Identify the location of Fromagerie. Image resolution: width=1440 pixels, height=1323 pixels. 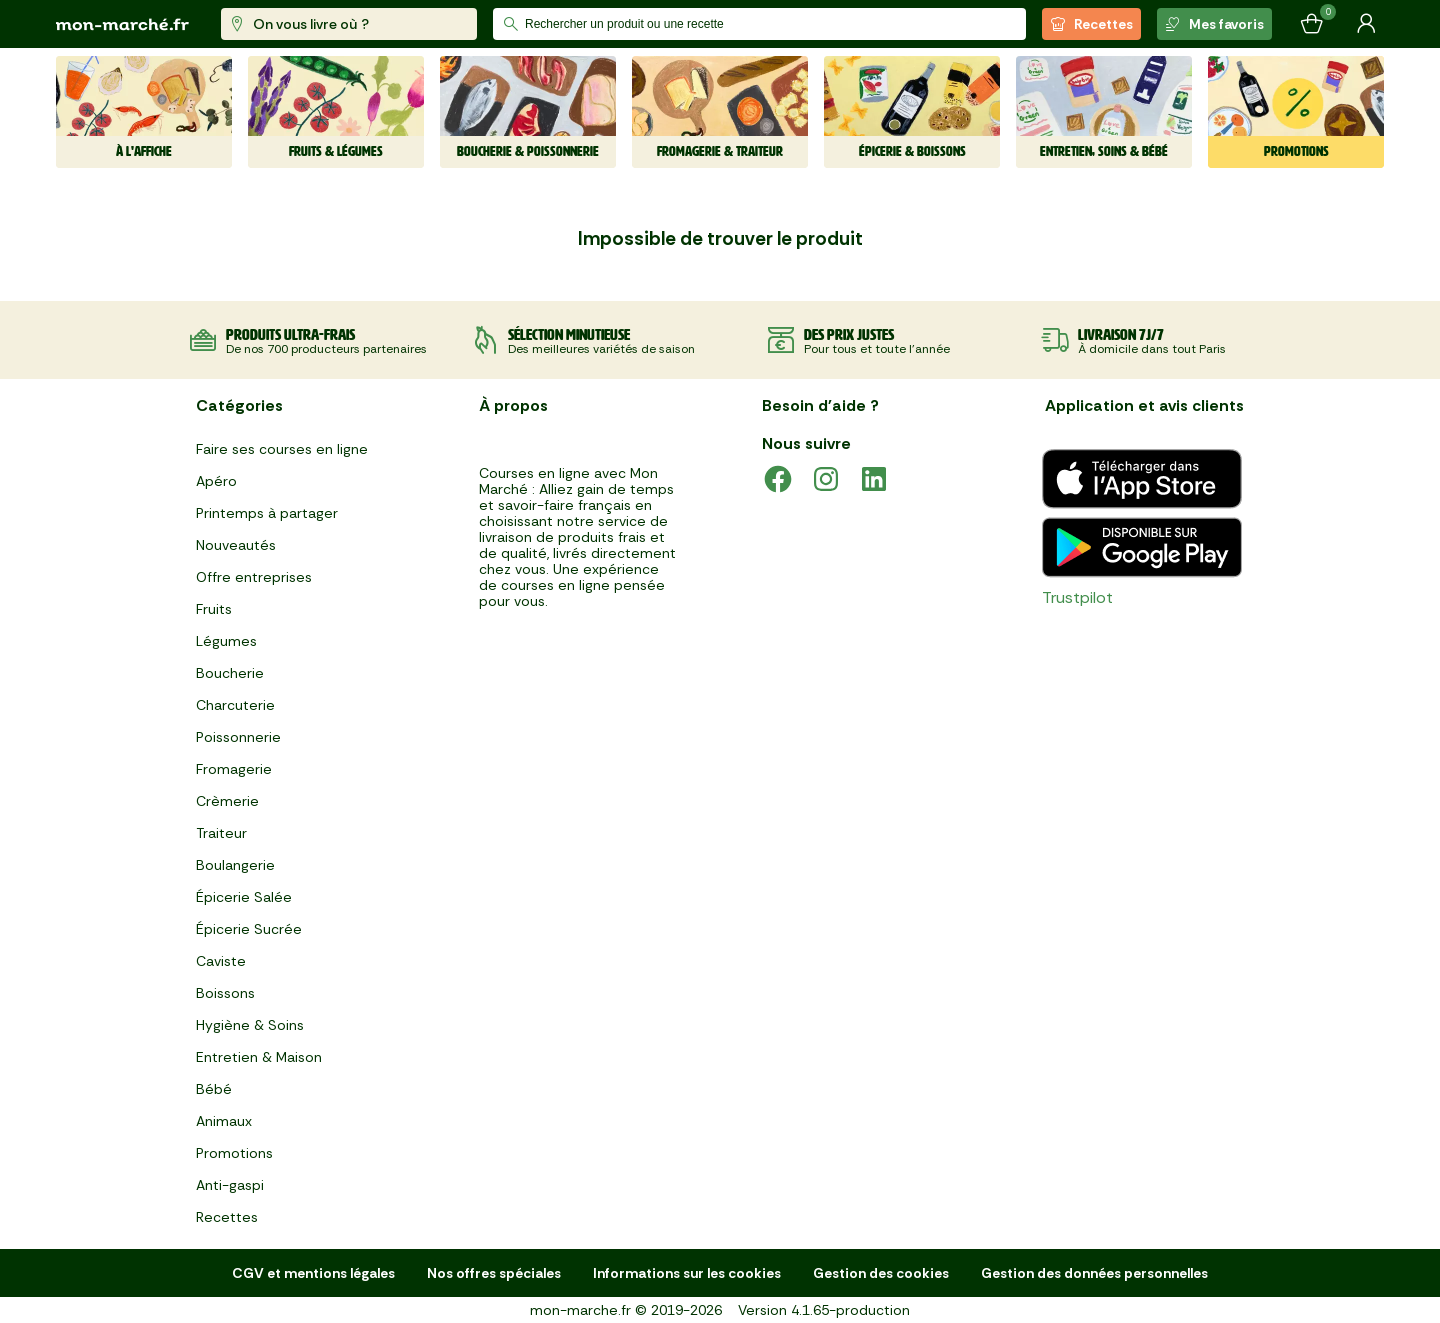
(234, 769).